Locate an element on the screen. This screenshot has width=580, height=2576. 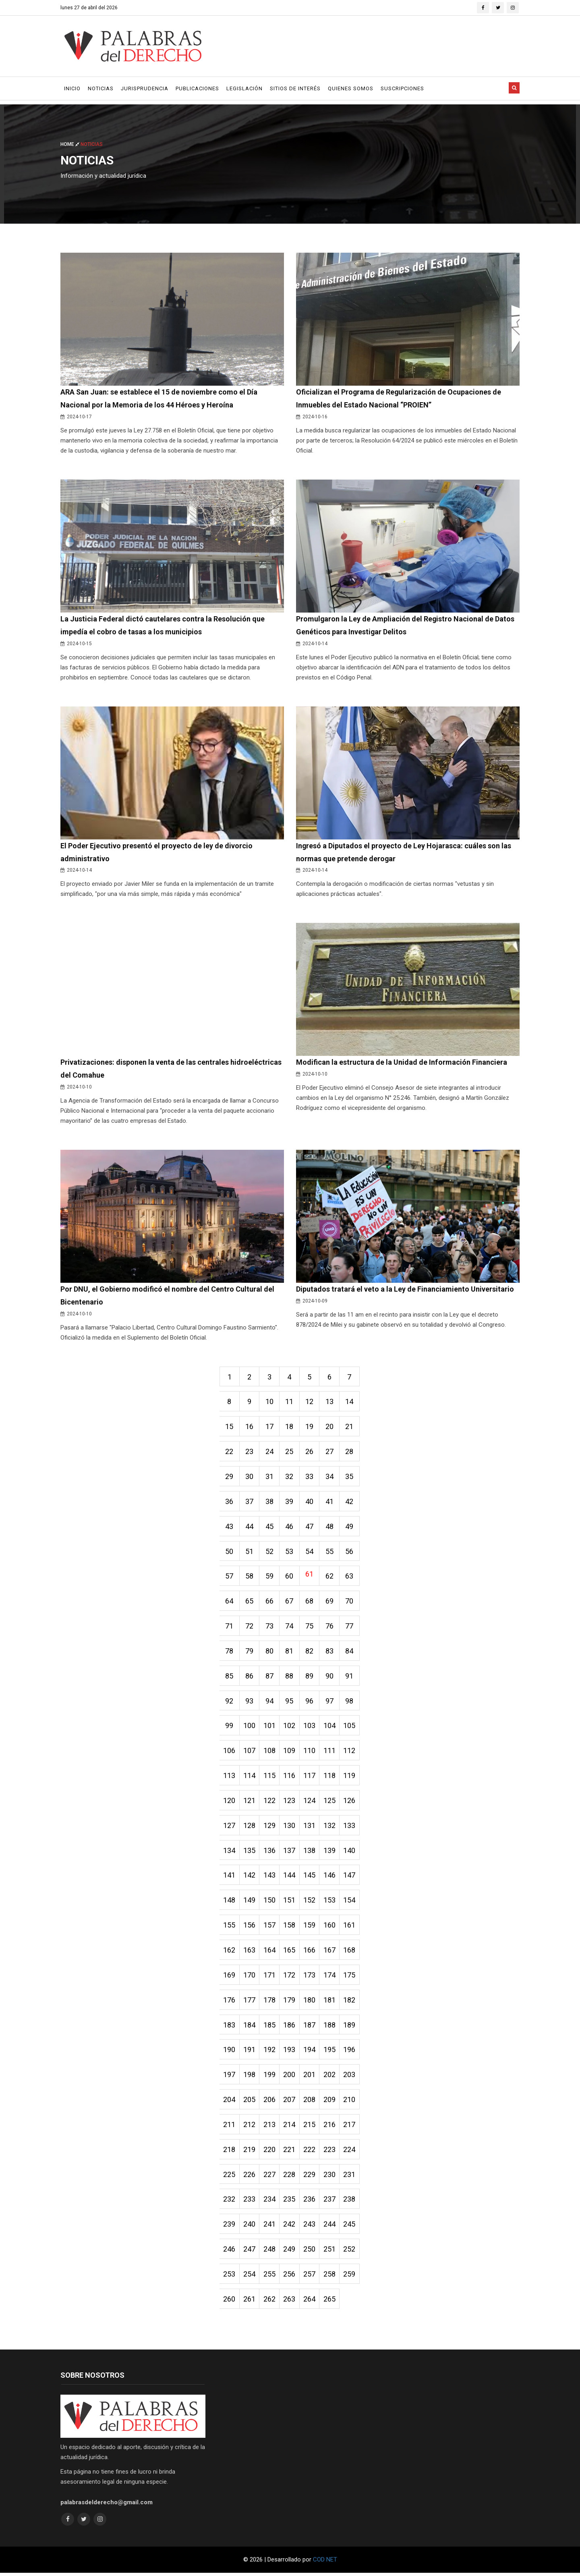
146 is located at coordinates (330, 1877).